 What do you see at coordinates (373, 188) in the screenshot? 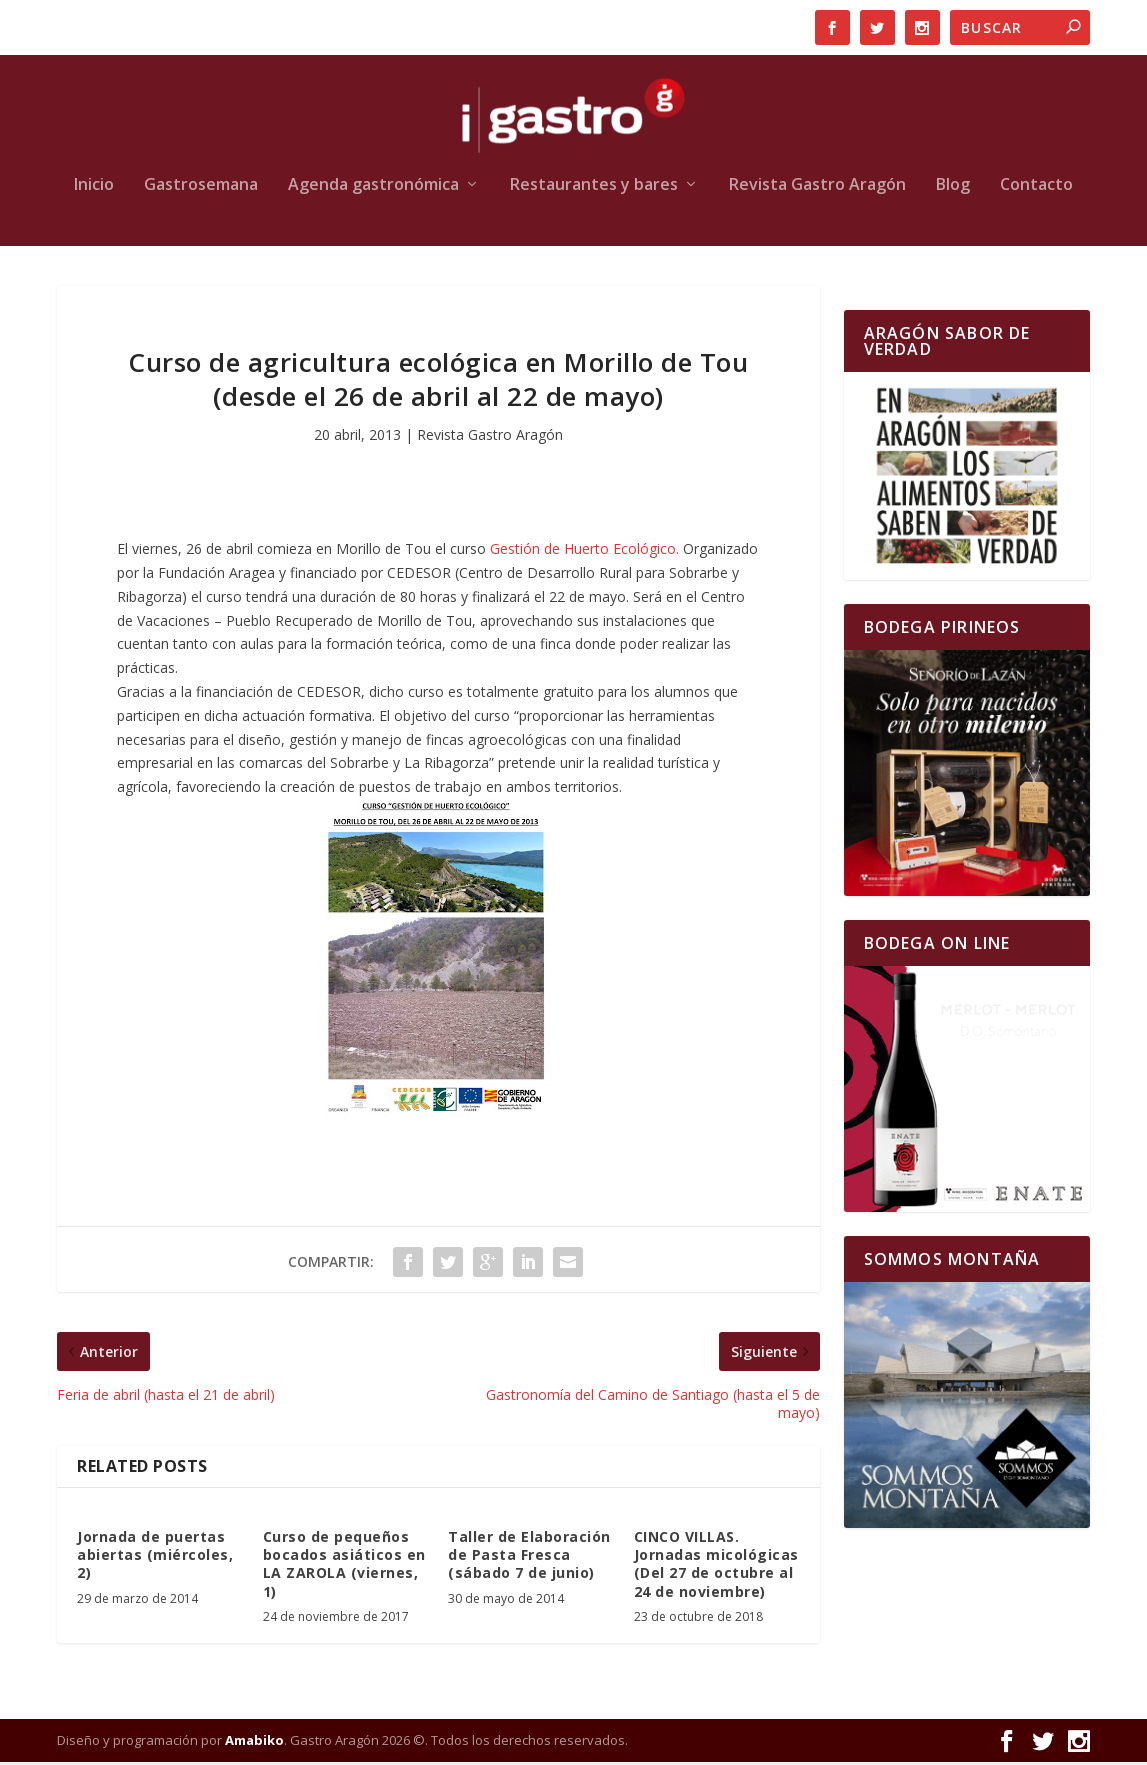
I see `Agenda gastronómica` at bounding box center [373, 188].